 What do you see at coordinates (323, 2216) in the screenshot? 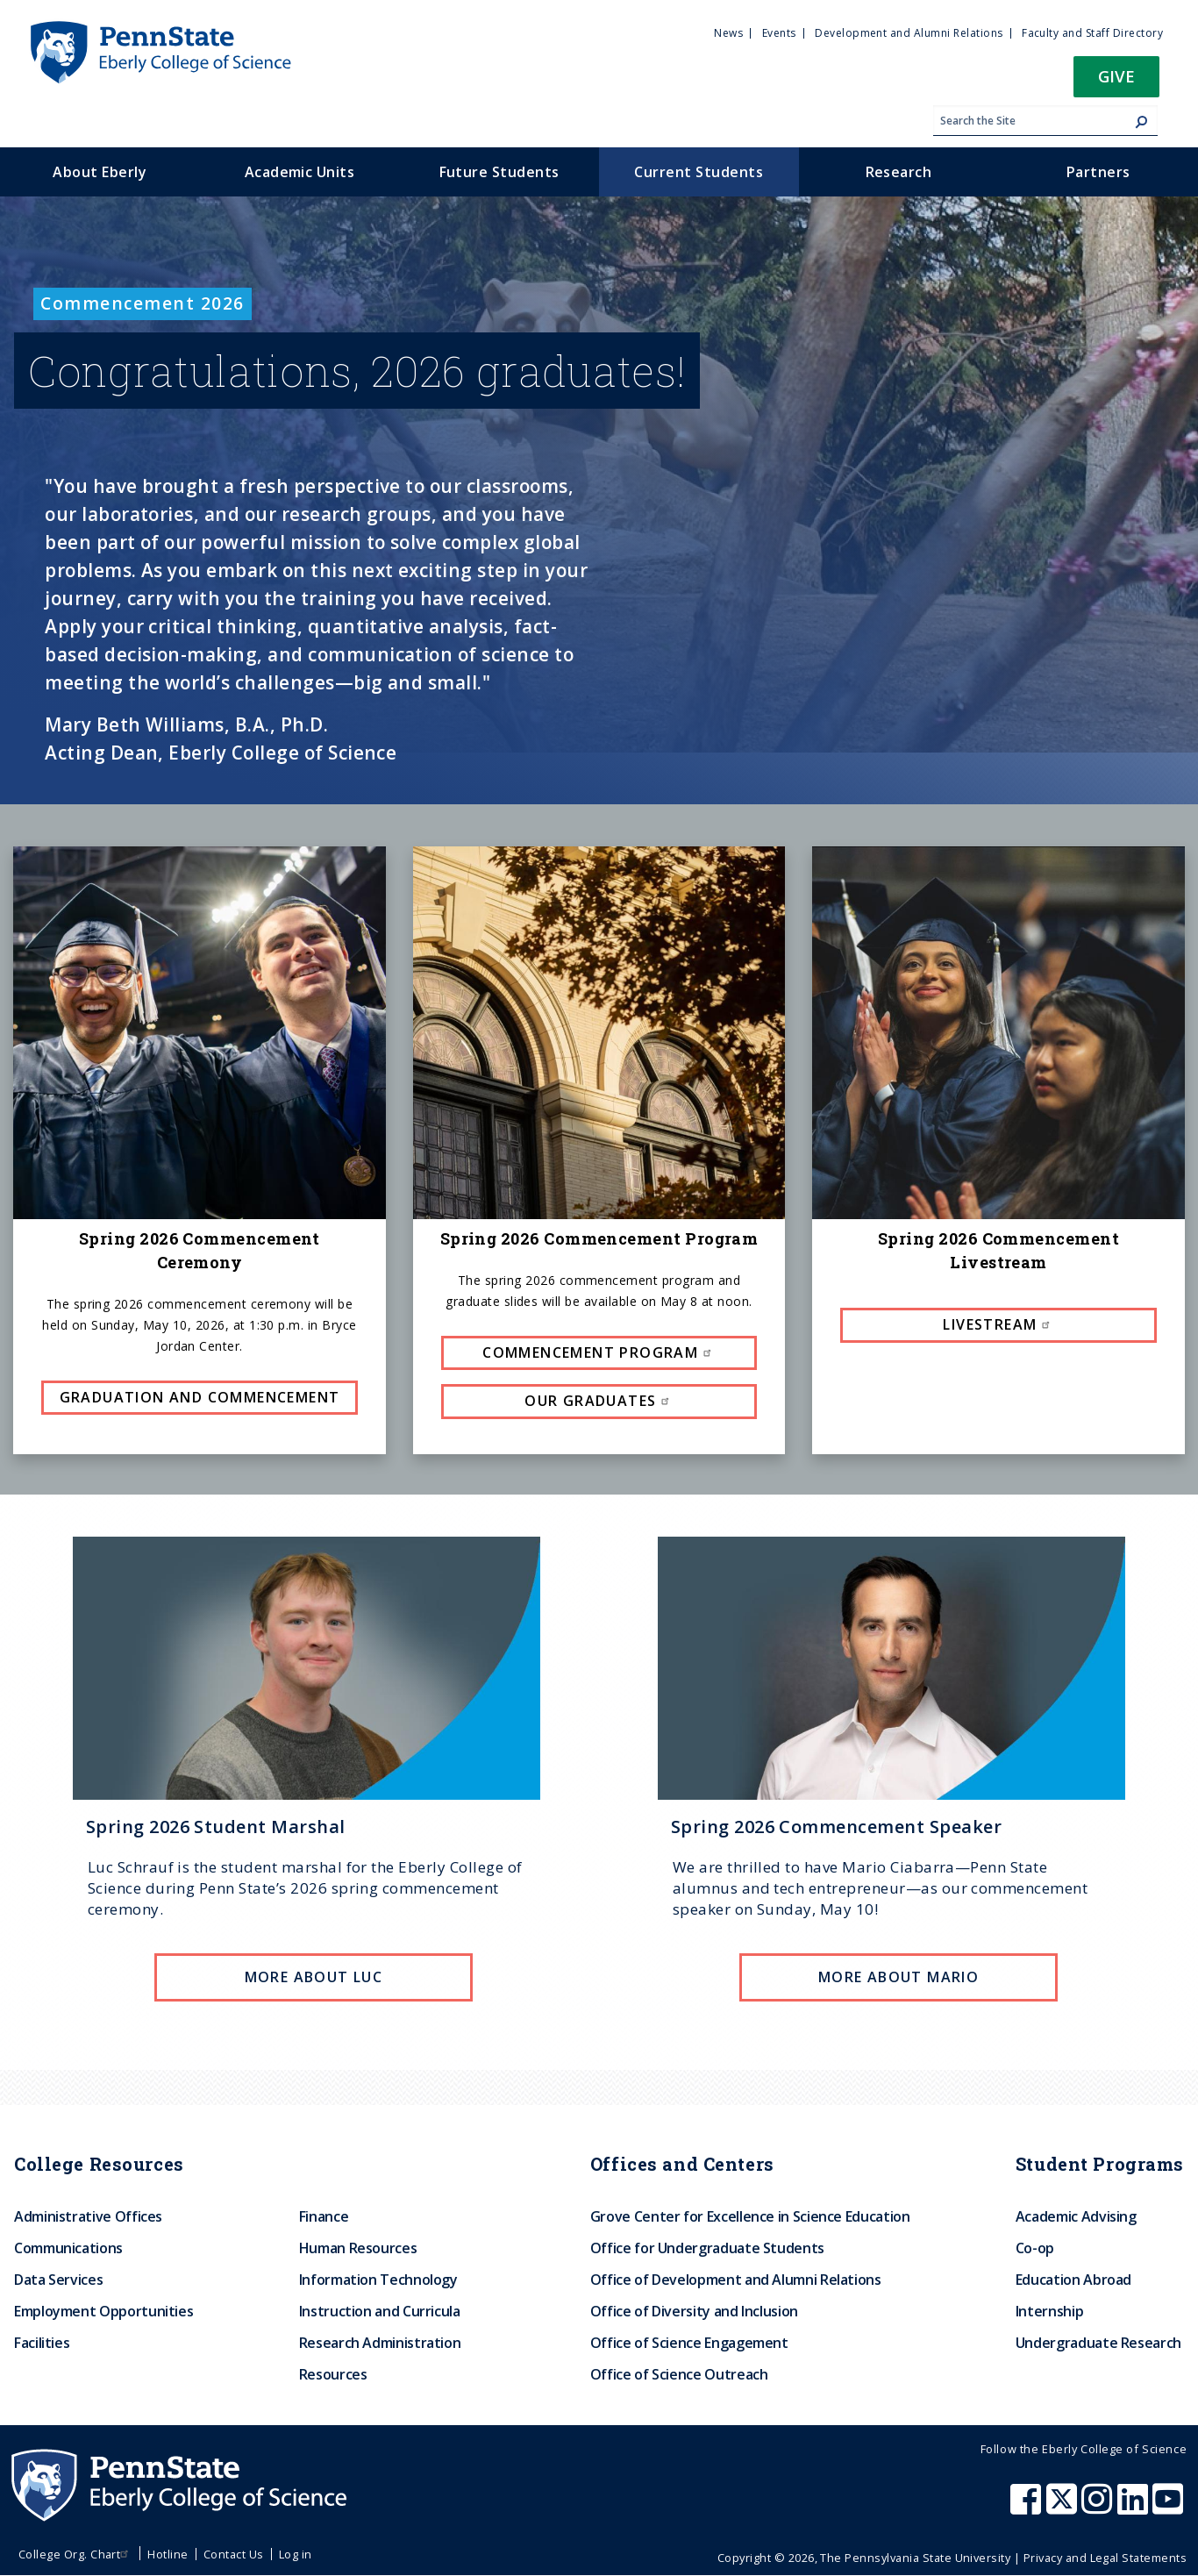
I see `Finance [menuitem]` at bounding box center [323, 2216].